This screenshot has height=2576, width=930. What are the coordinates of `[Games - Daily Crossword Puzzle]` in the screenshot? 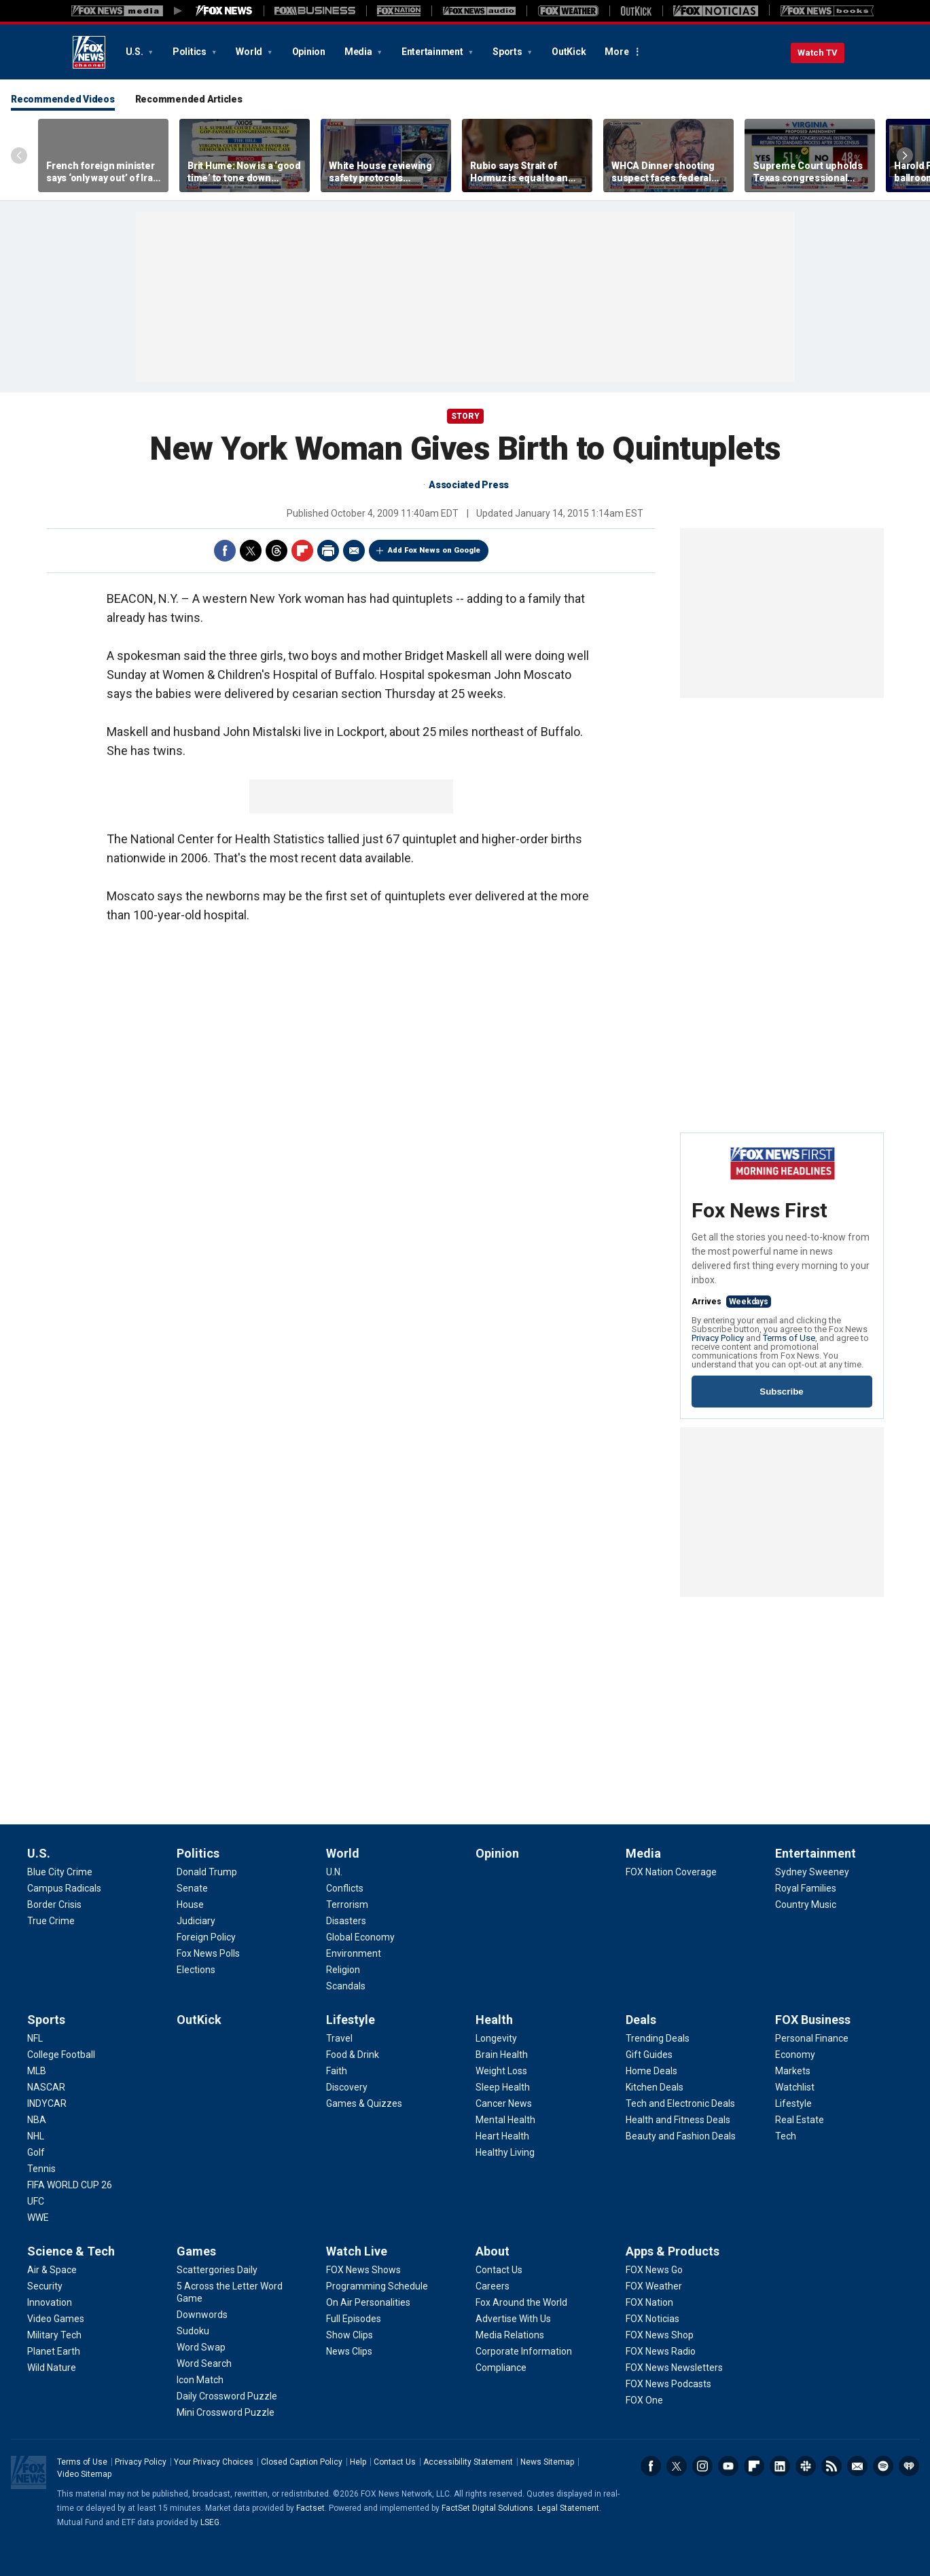 It's located at (227, 2396).